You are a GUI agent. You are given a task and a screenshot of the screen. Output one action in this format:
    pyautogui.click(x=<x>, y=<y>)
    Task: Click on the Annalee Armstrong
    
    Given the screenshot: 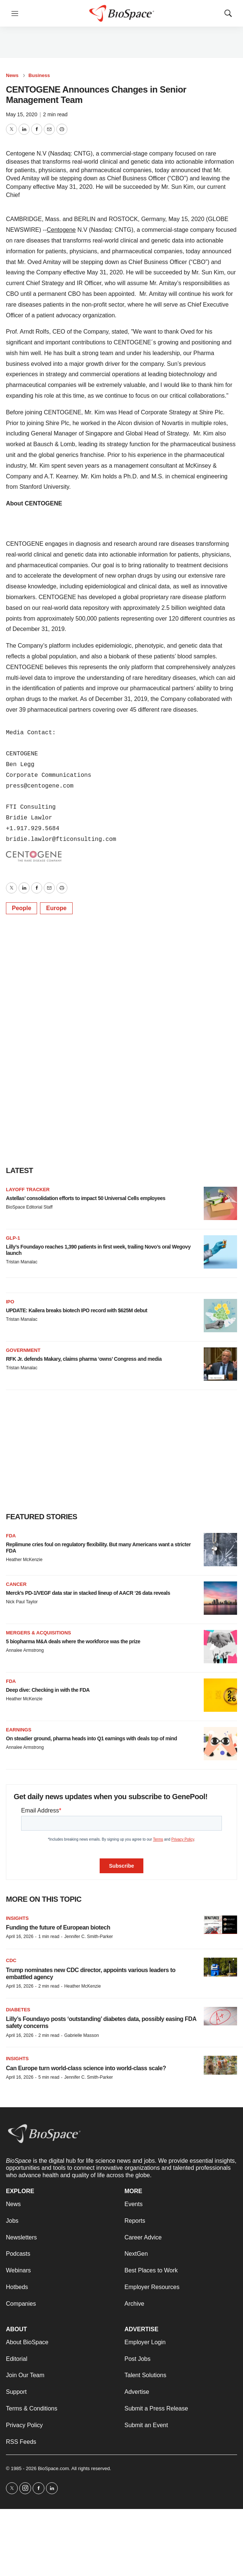 What is the action you would take?
    pyautogui.click(x=25, y=1650)
    